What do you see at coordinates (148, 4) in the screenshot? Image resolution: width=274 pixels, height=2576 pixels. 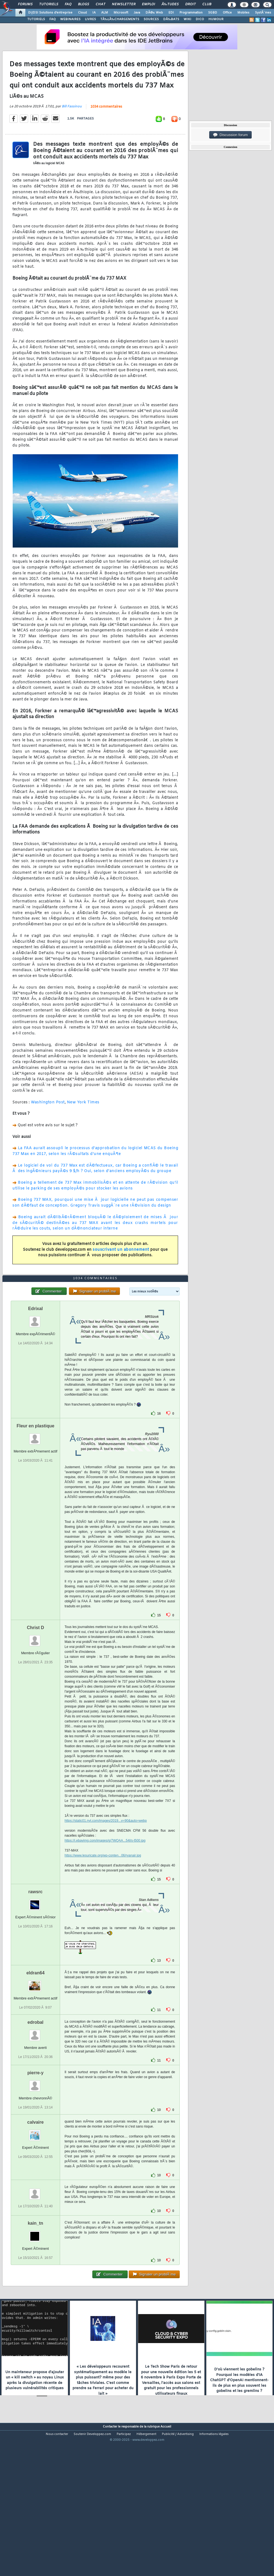 I see `Emploi` at bounding box center [148, 4].